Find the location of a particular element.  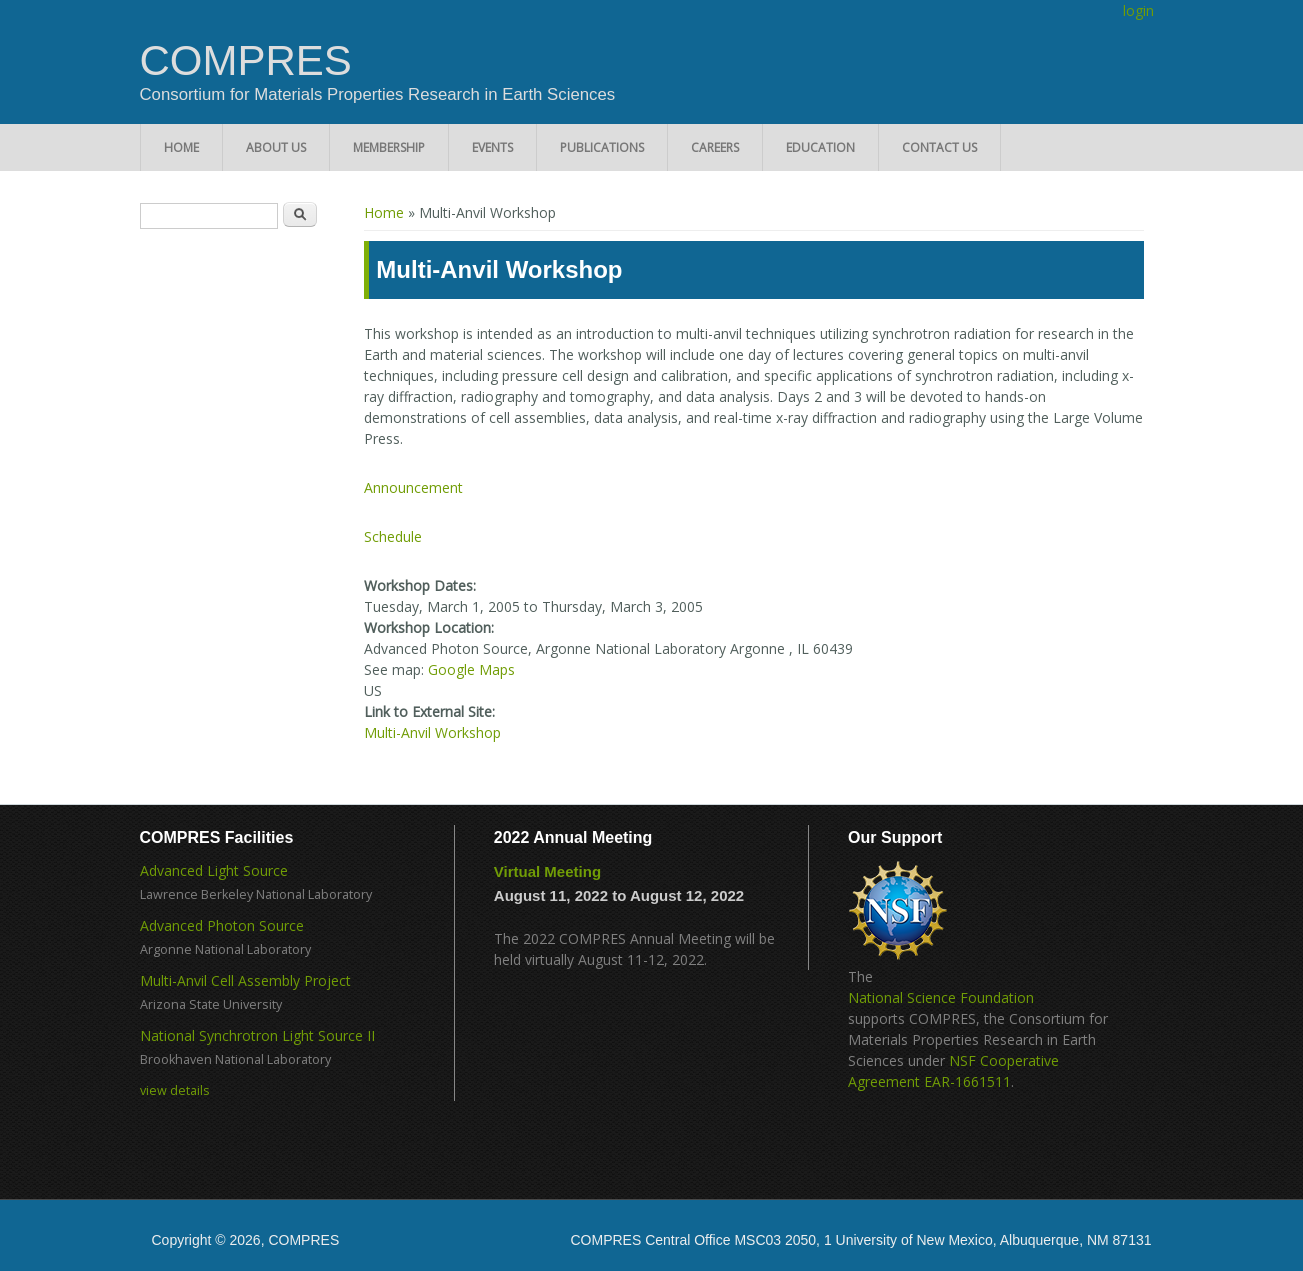

Contact Us is located at coordinates (939, 147).